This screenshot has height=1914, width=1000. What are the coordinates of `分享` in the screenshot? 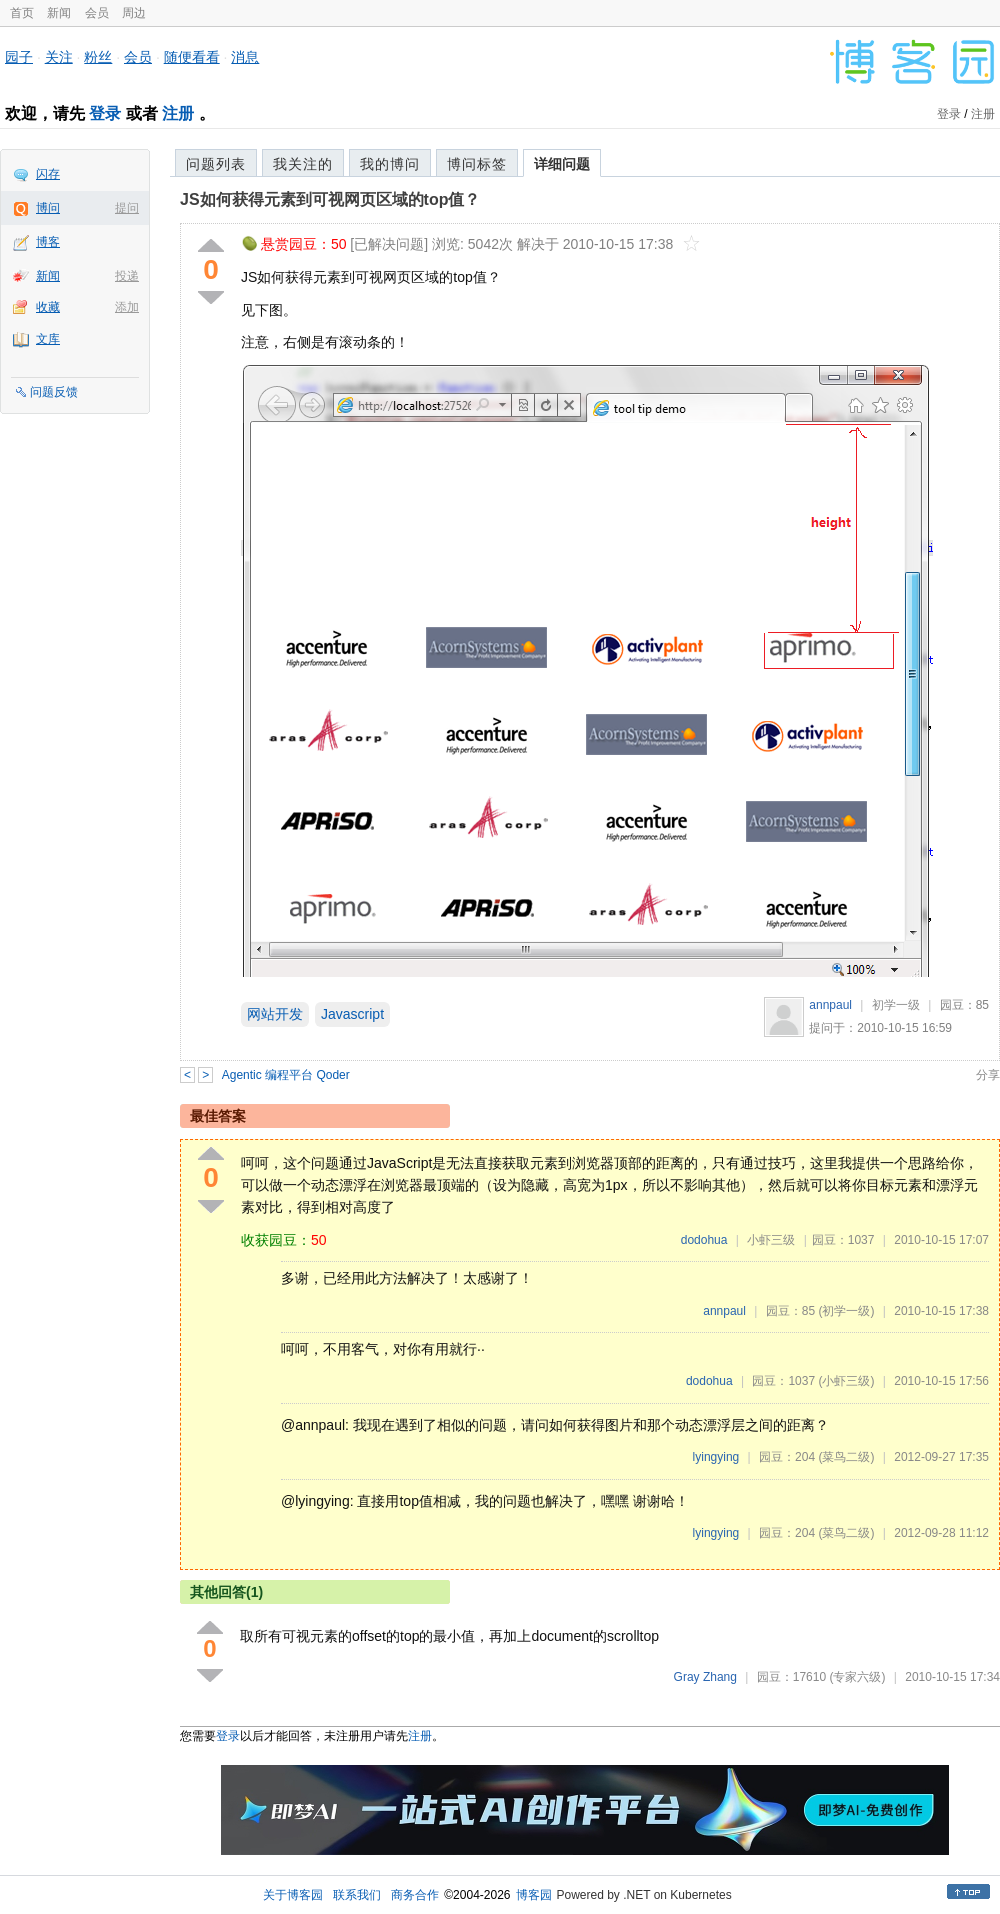 It's located at (988, 1075).